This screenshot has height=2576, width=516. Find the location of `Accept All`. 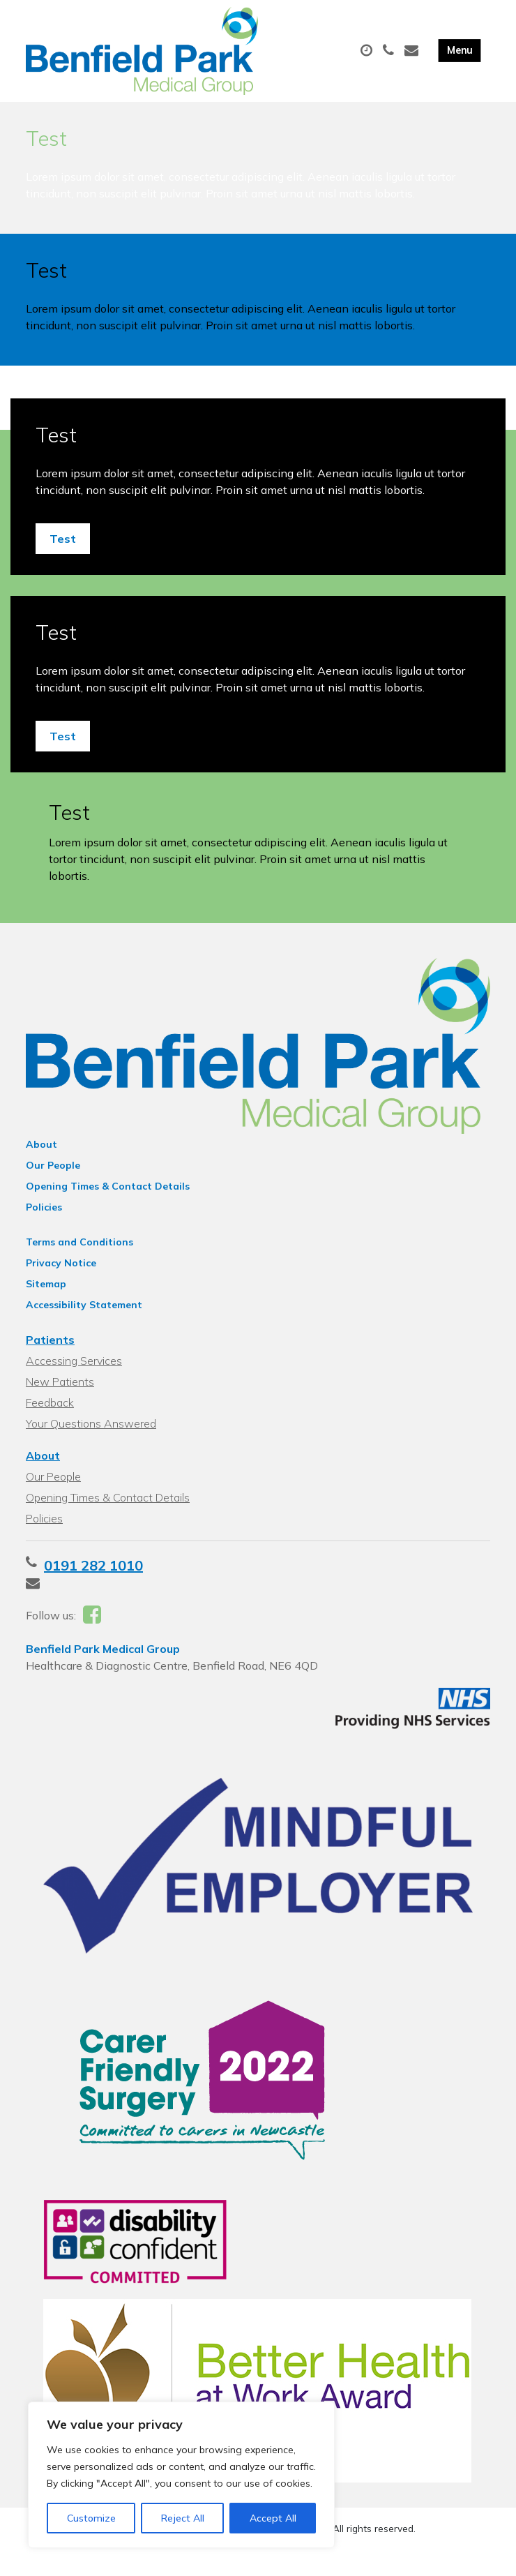

Accept All is located at coordinates (273, 2518).